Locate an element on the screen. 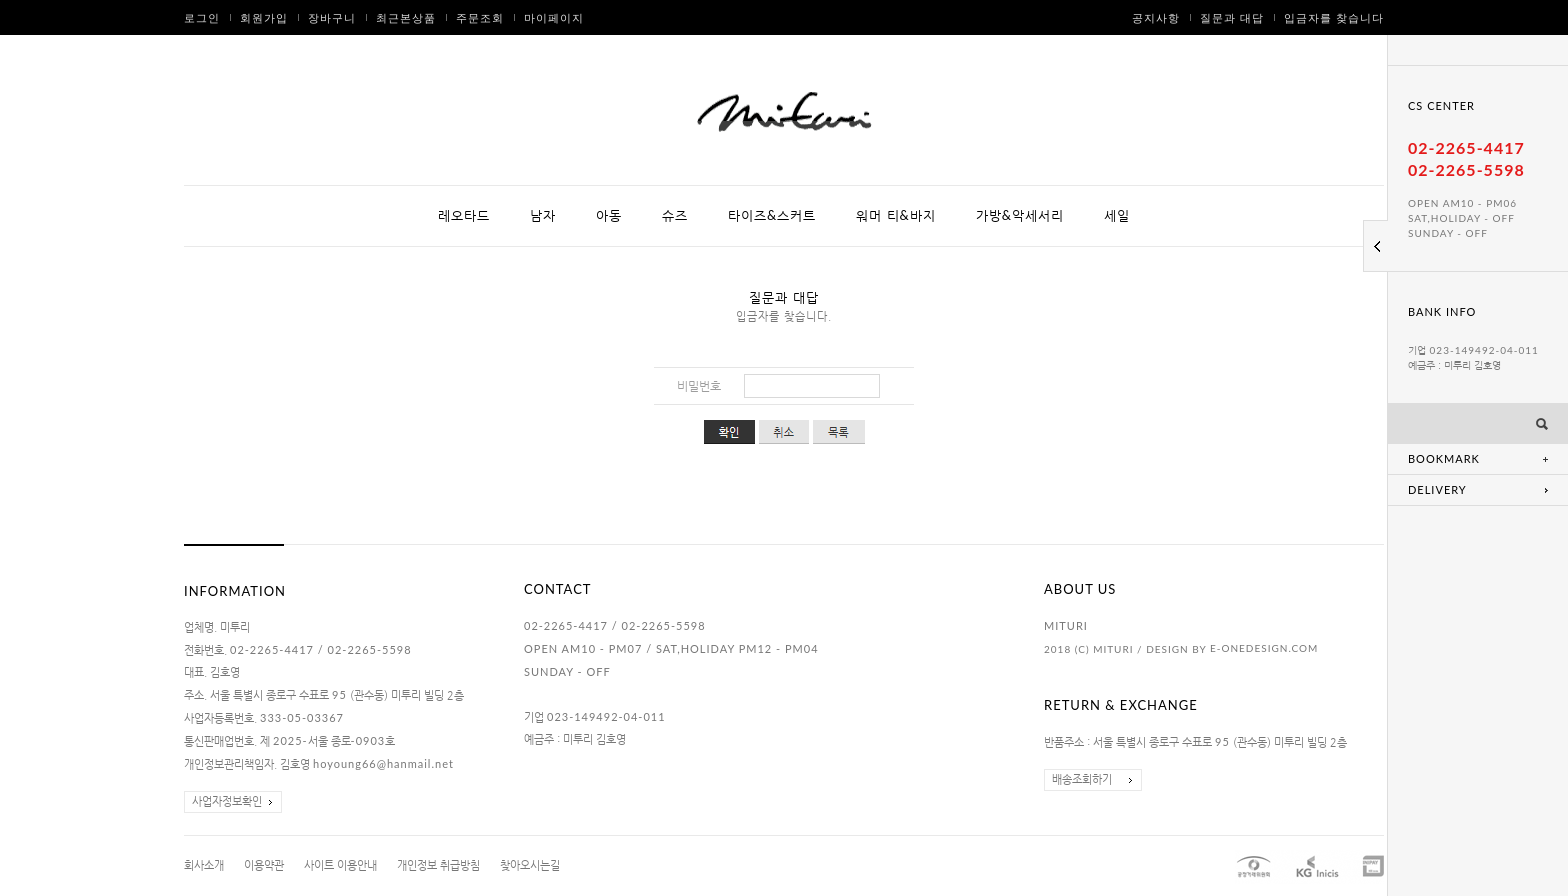 Image resolution: width=1568 pixels, height=896 pixels. 슈즈 is located at coordinates (675, 215).